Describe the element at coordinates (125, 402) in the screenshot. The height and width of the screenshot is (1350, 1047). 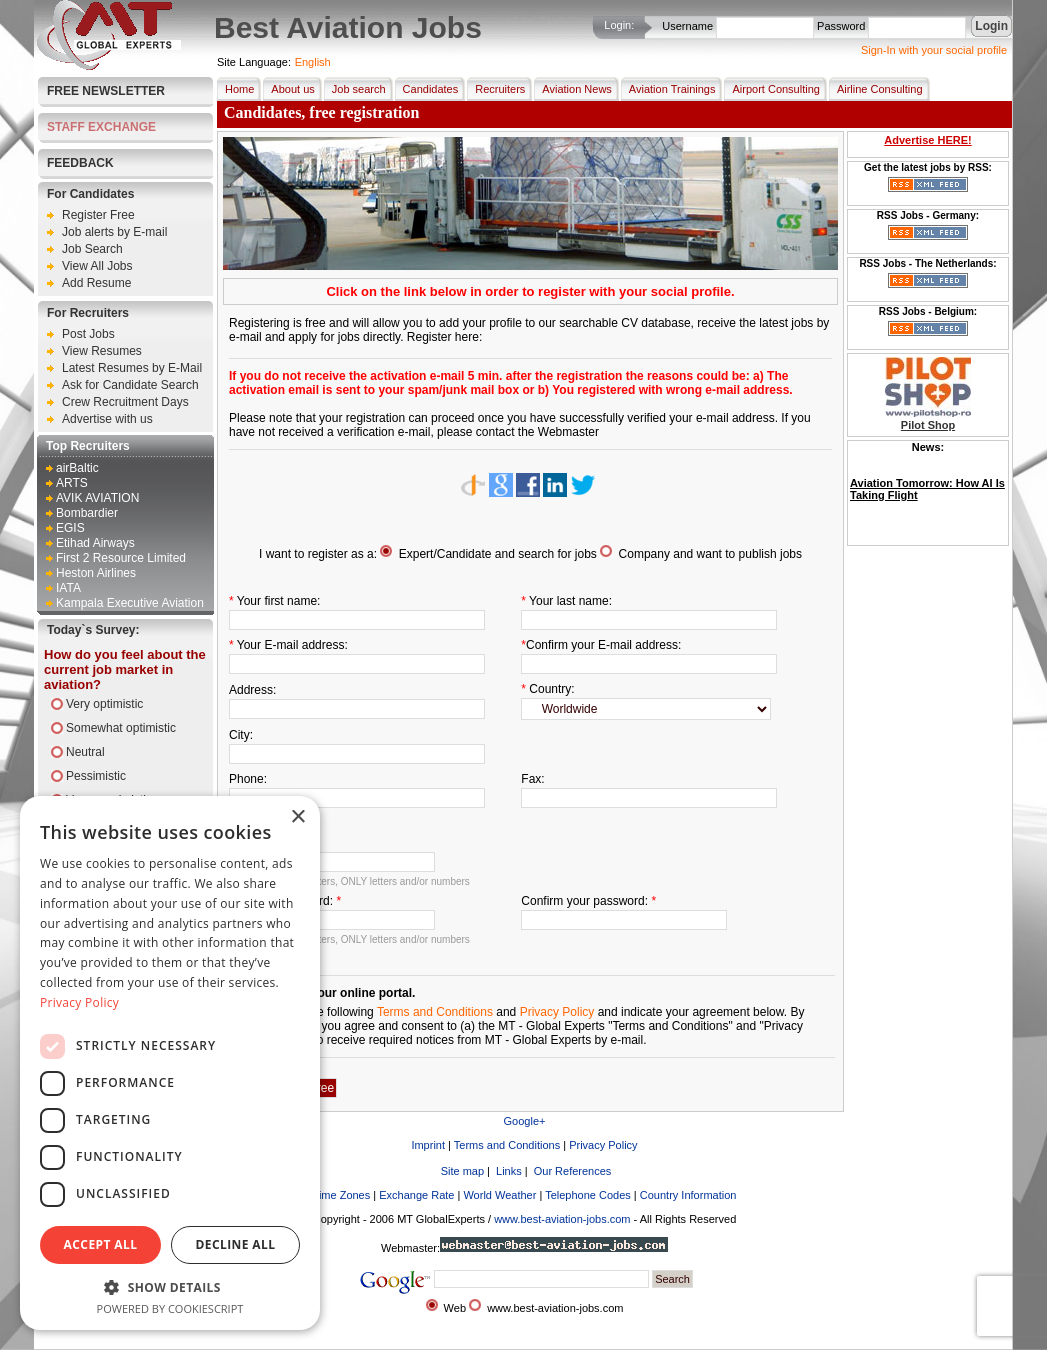
I see `Crew Recruitment Days` at that location.